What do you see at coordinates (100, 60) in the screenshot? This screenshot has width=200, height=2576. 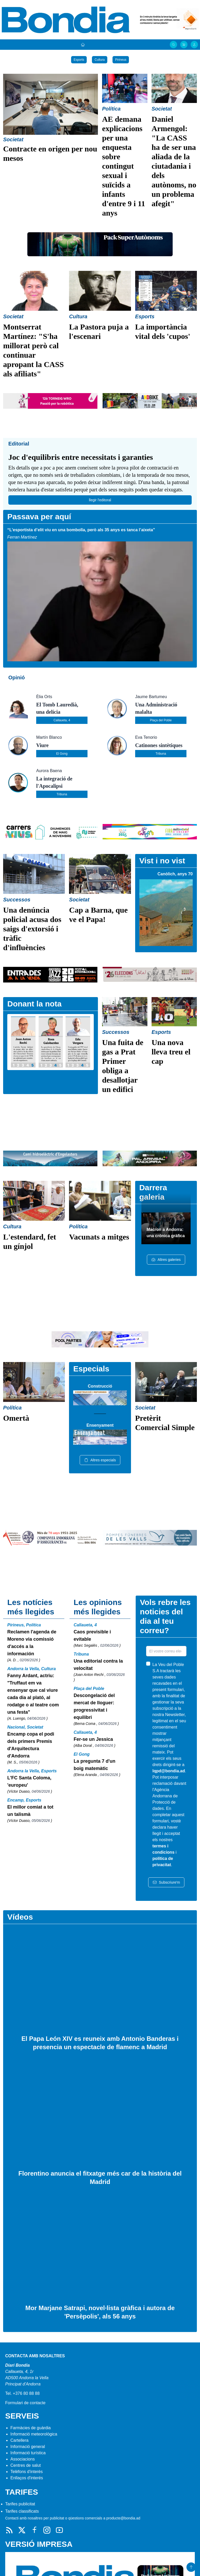 I see `Cultura` at bounding box center [100, 60].